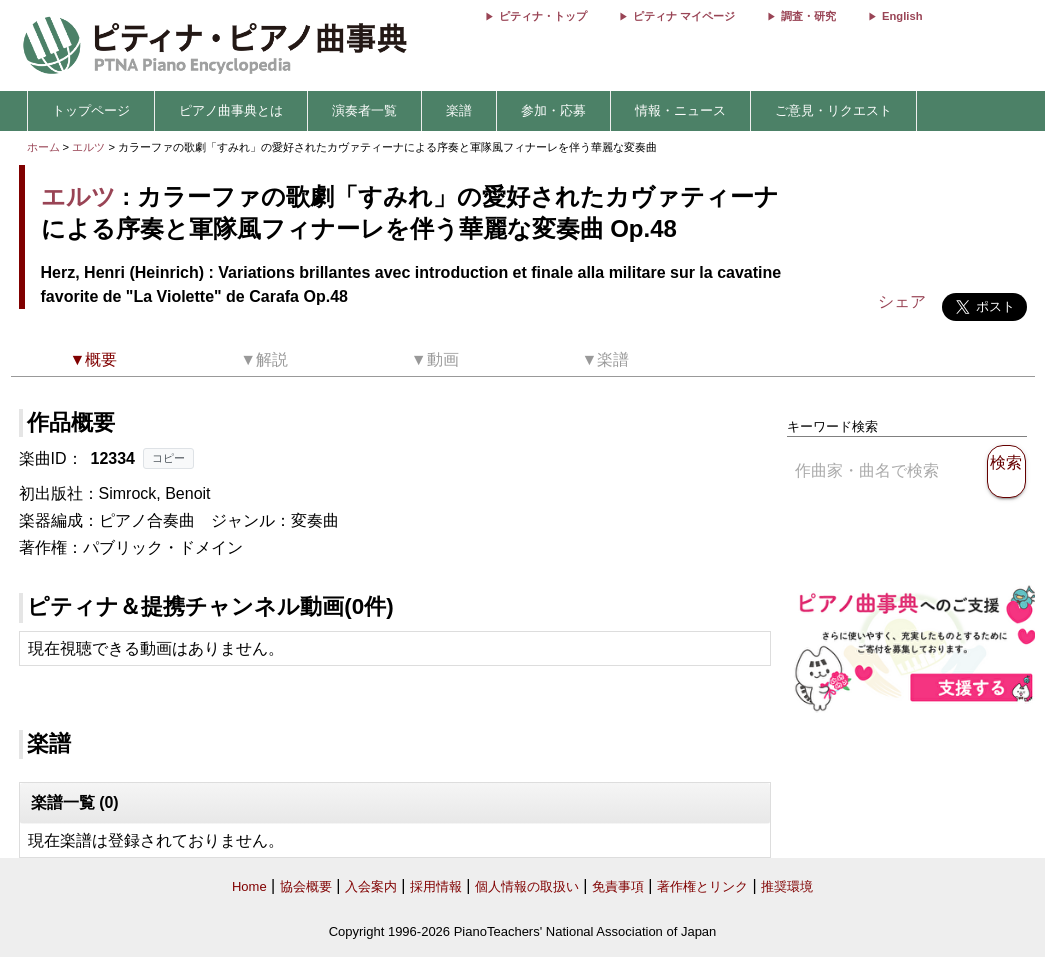  Describe the element at coordinates (680, 110) in the screenshot. I see `情報・ニュース` at that location.